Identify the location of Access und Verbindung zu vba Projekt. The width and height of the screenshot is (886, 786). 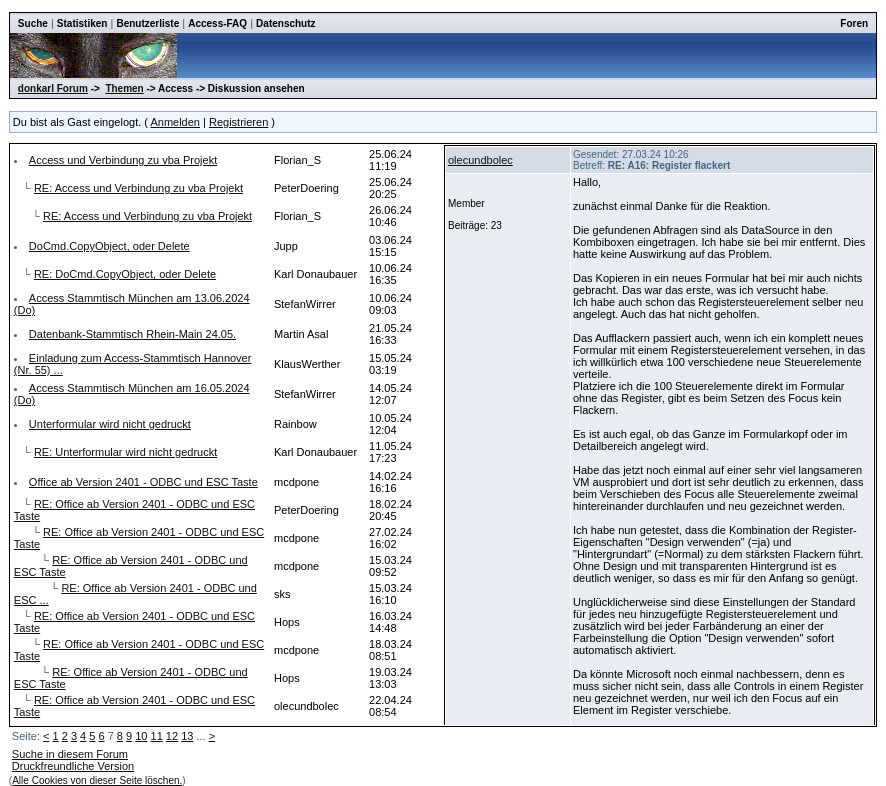
(123, 160).